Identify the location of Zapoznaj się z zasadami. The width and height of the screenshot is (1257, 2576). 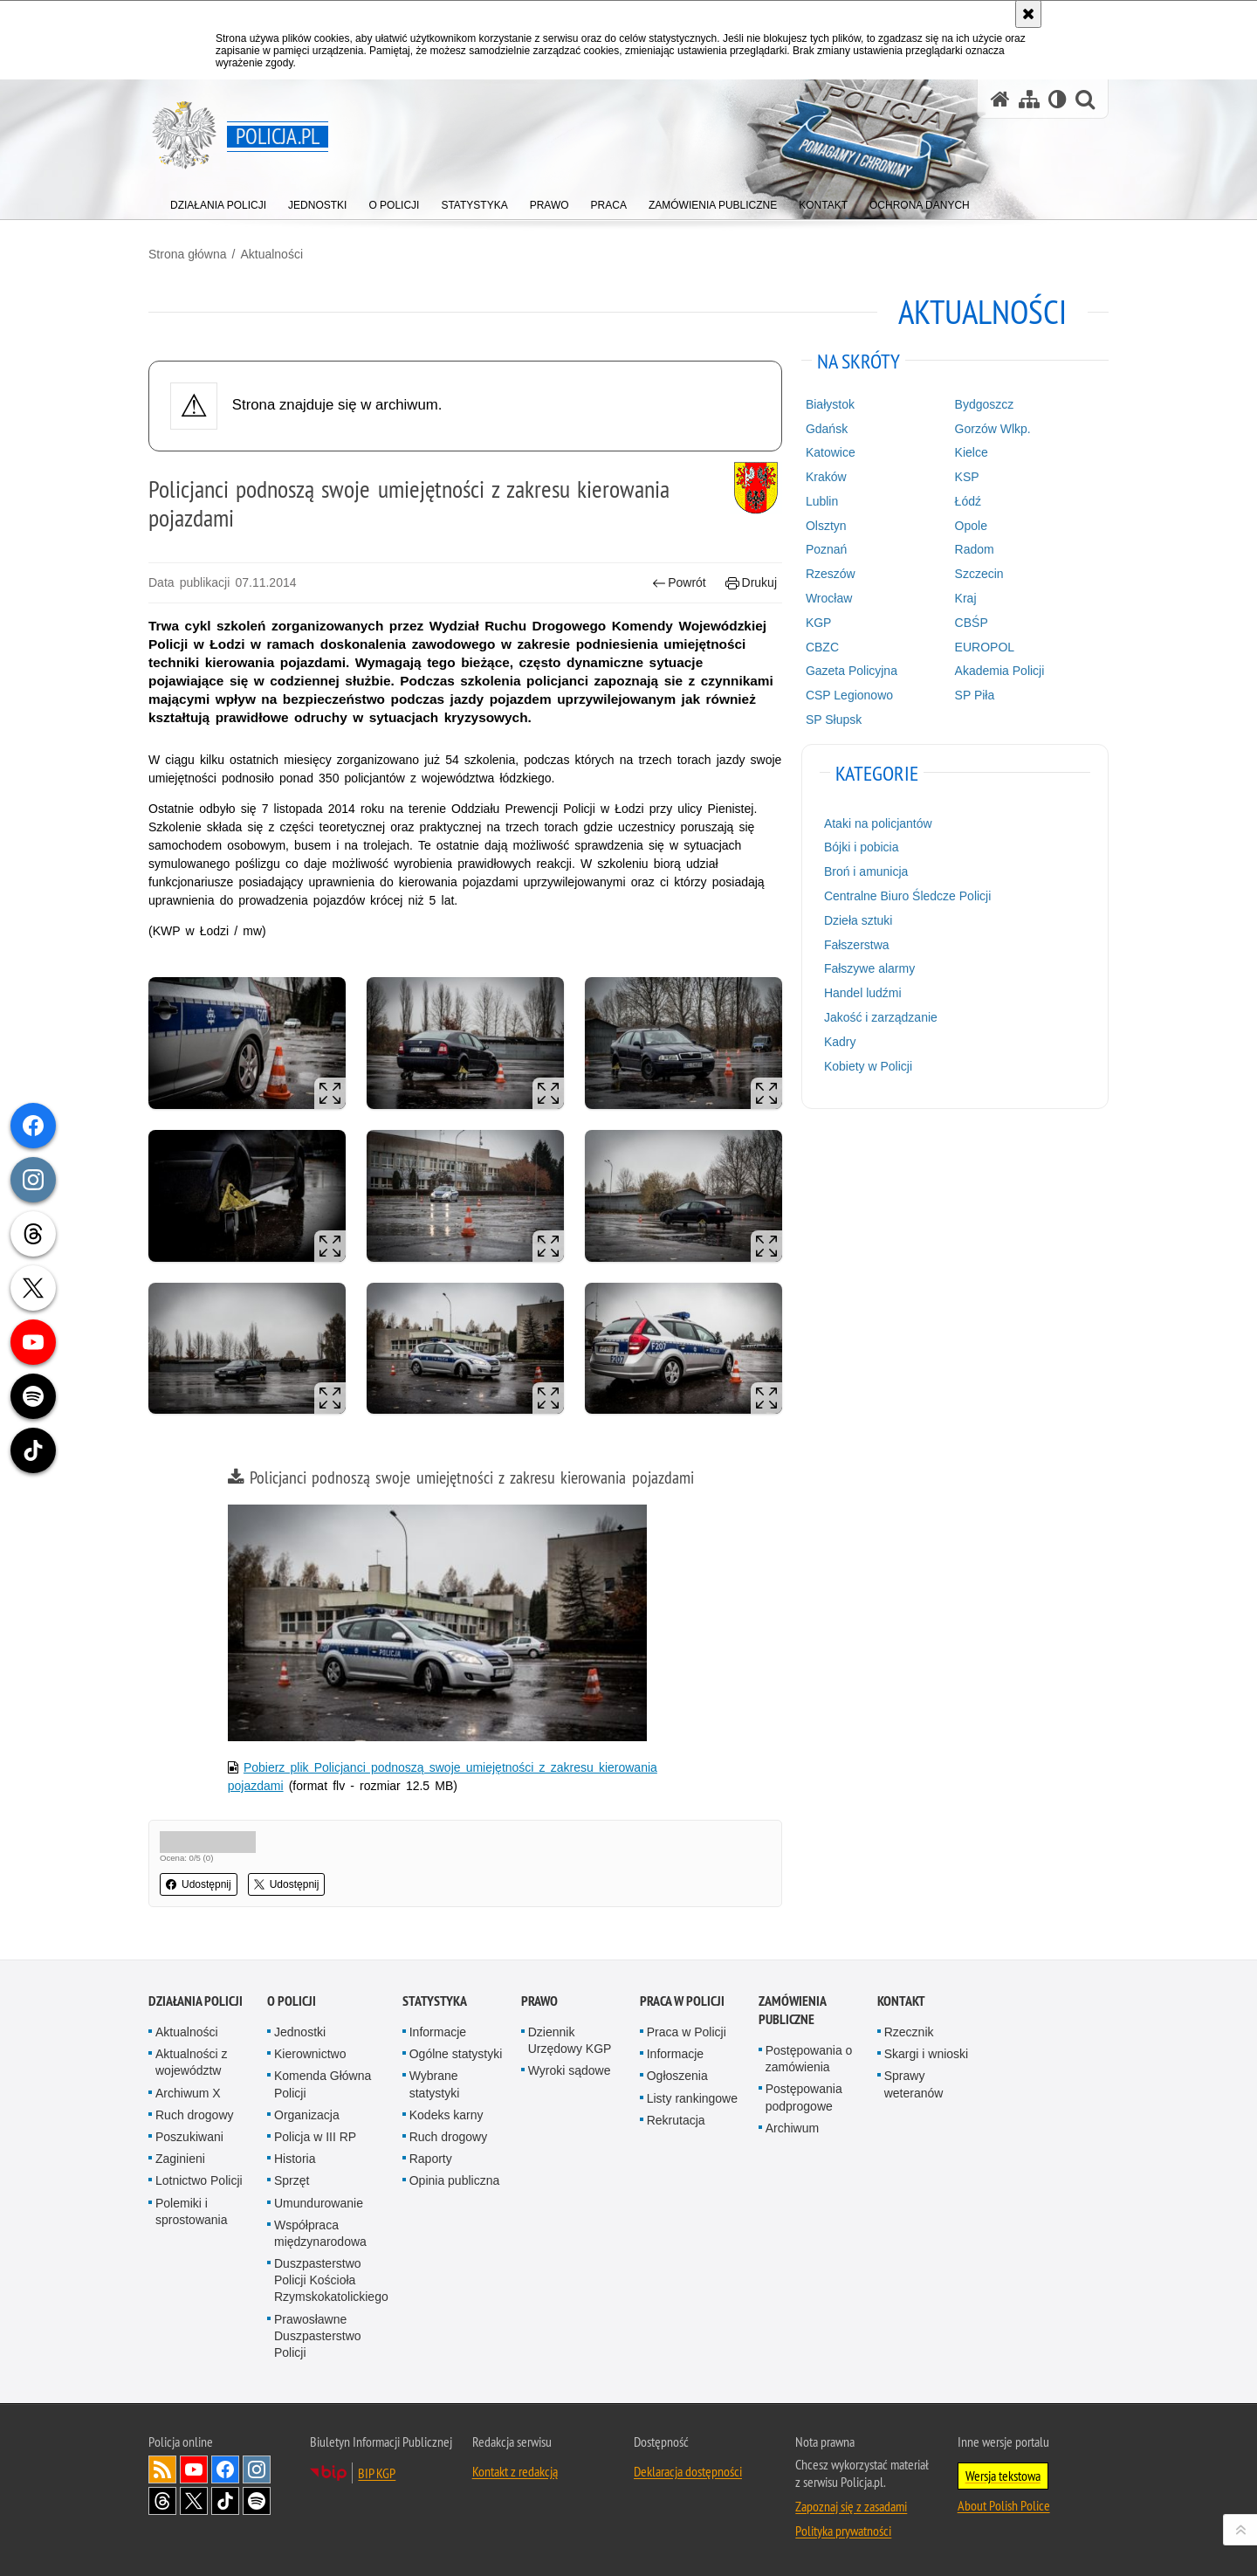
(851, 2506).